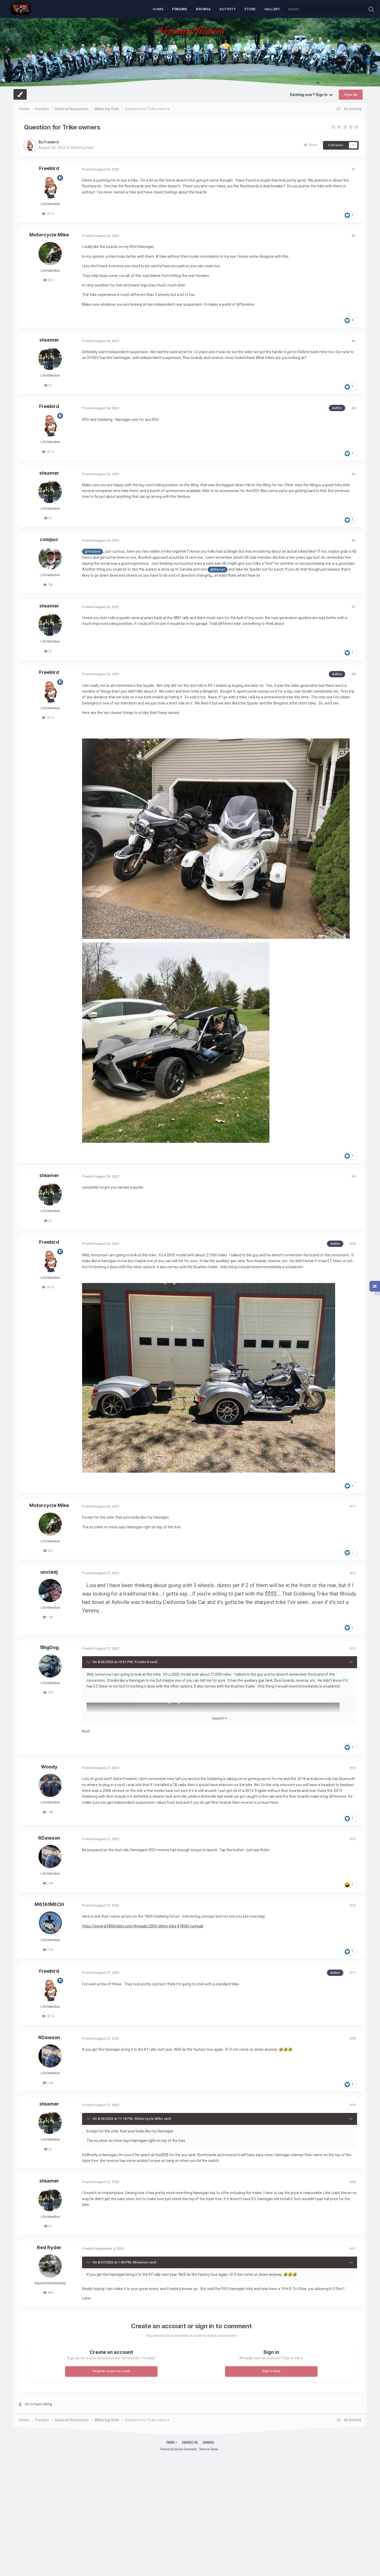  I want to click on Home, so click(158, 9).